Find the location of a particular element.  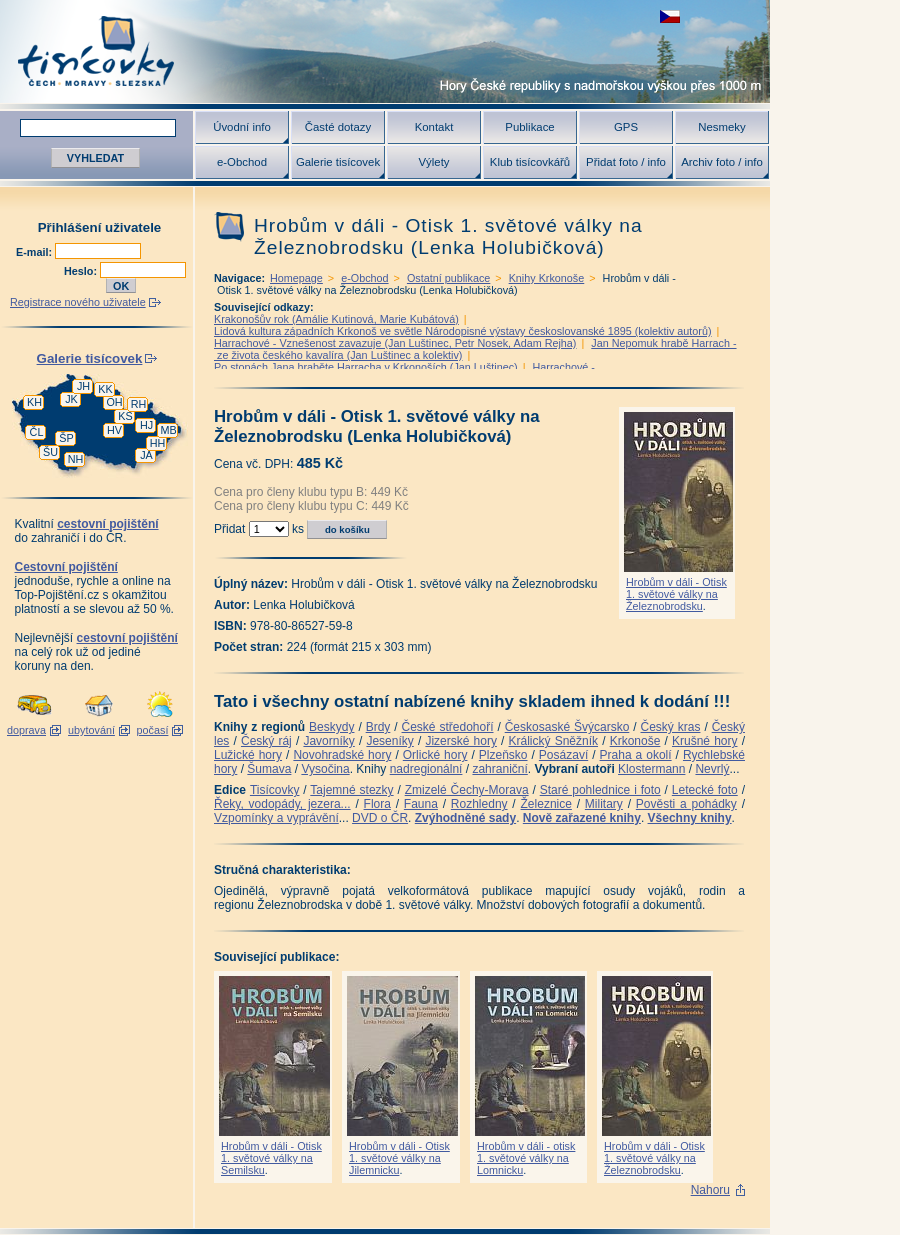

HH is located at coordinates (158, 443).